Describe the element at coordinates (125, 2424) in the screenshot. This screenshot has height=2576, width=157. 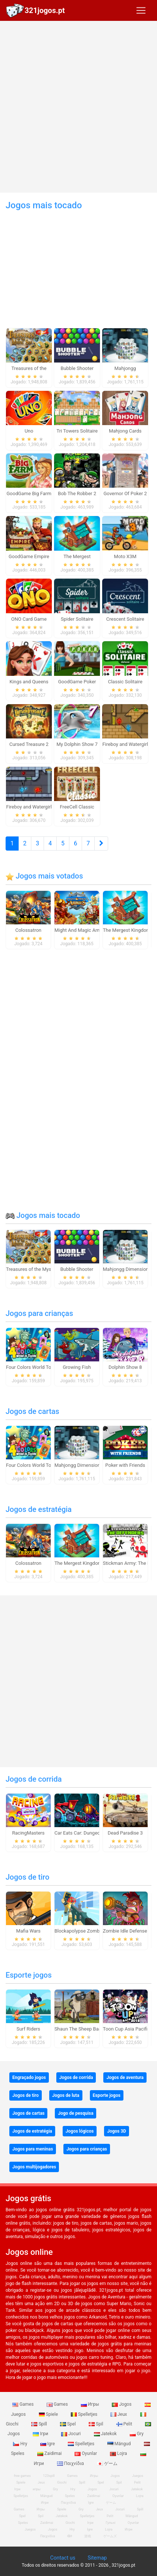
I see `Pelit` at that location.